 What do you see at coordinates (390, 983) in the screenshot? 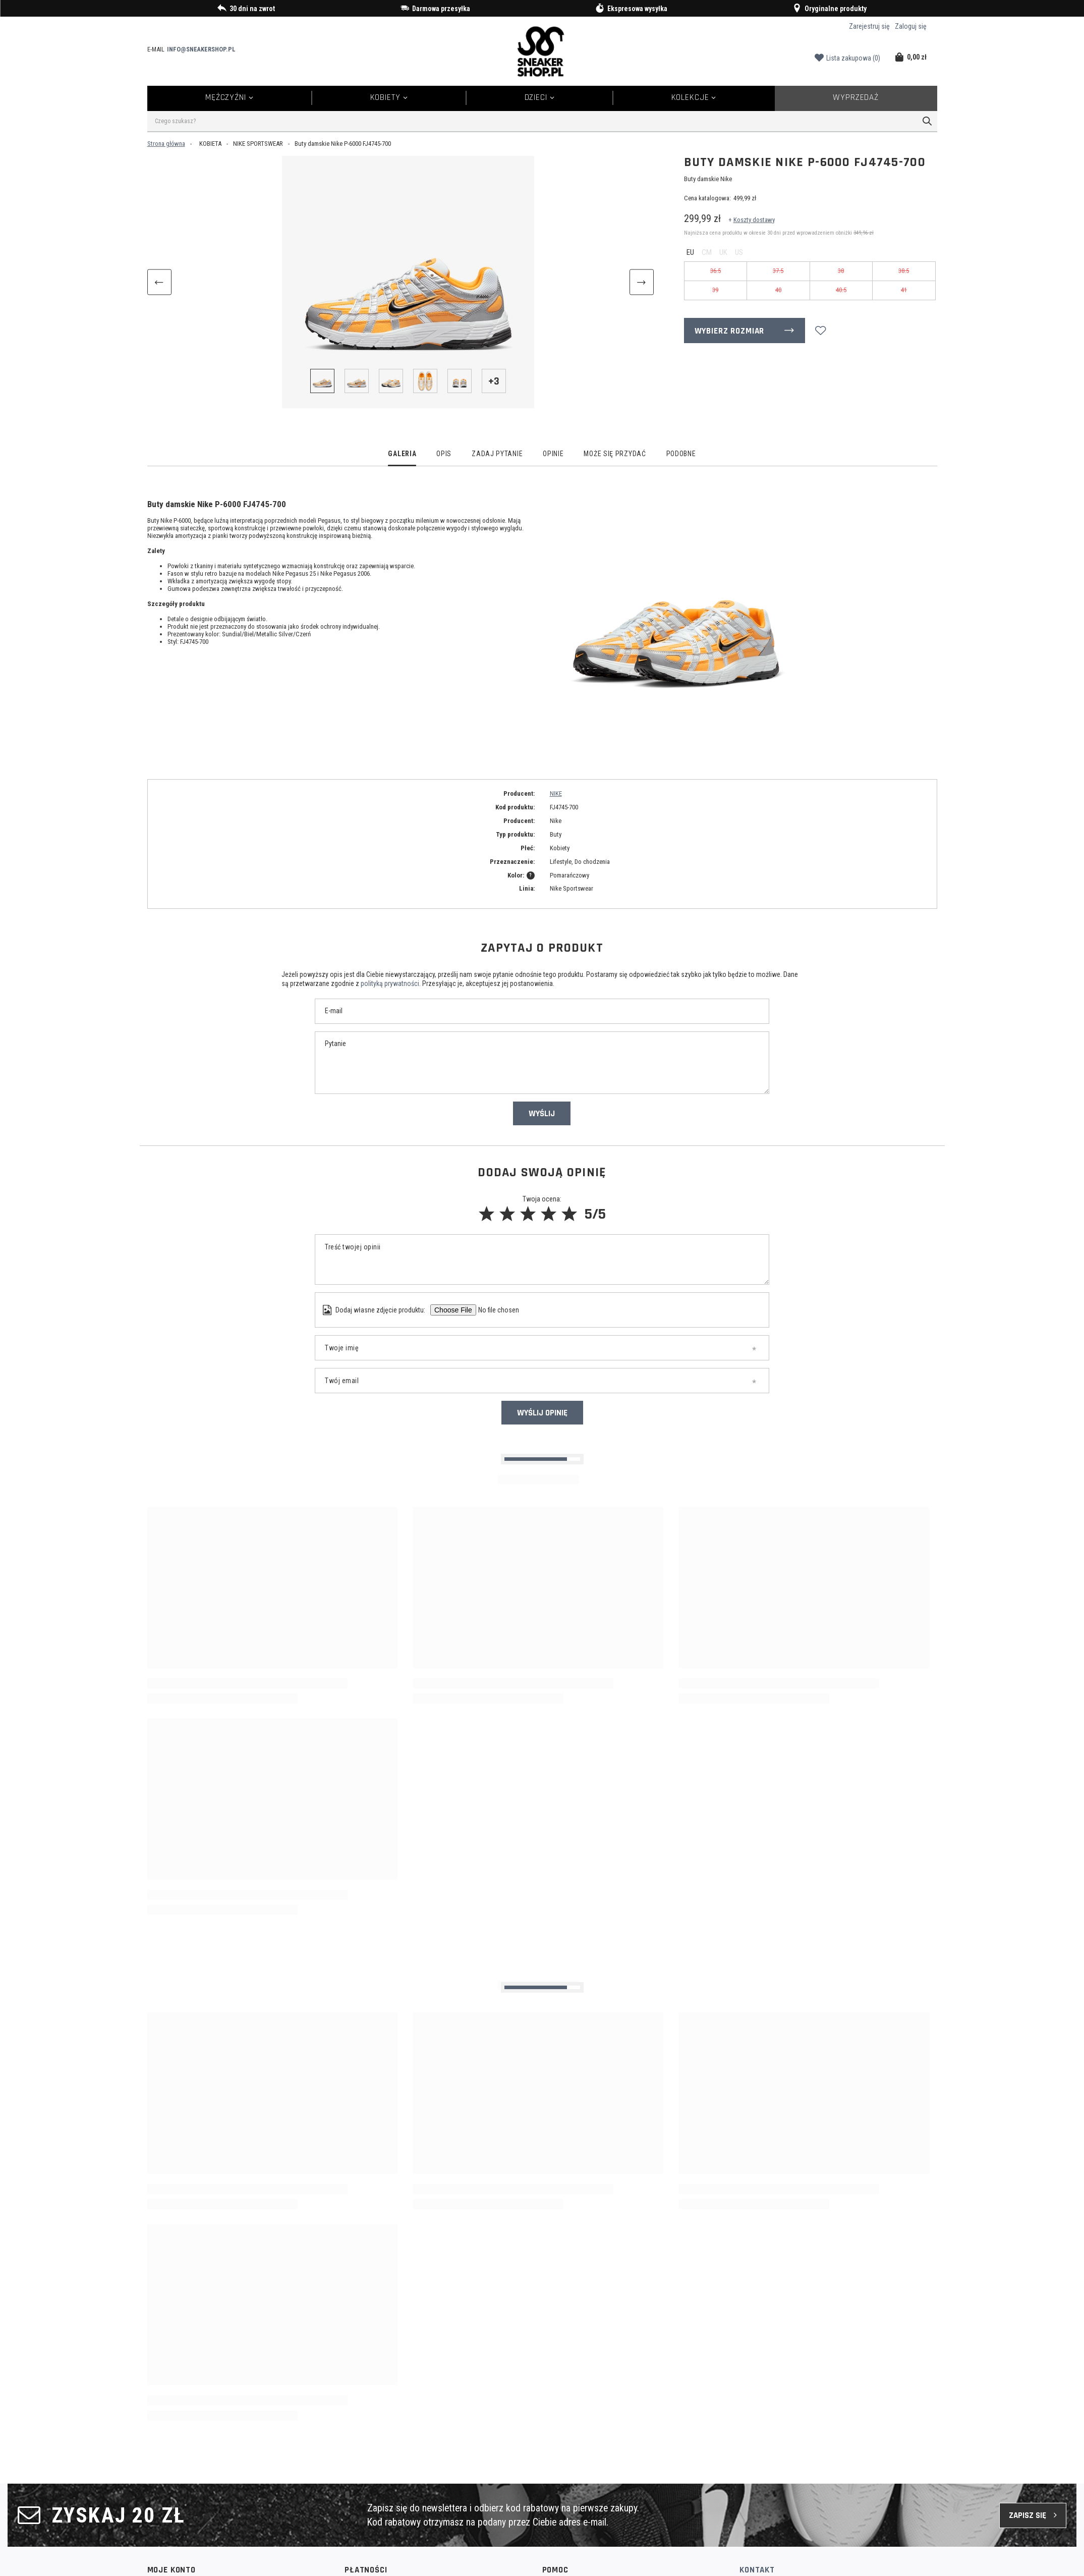
I see `polityką prywatności` at bounding box center [390, 983].